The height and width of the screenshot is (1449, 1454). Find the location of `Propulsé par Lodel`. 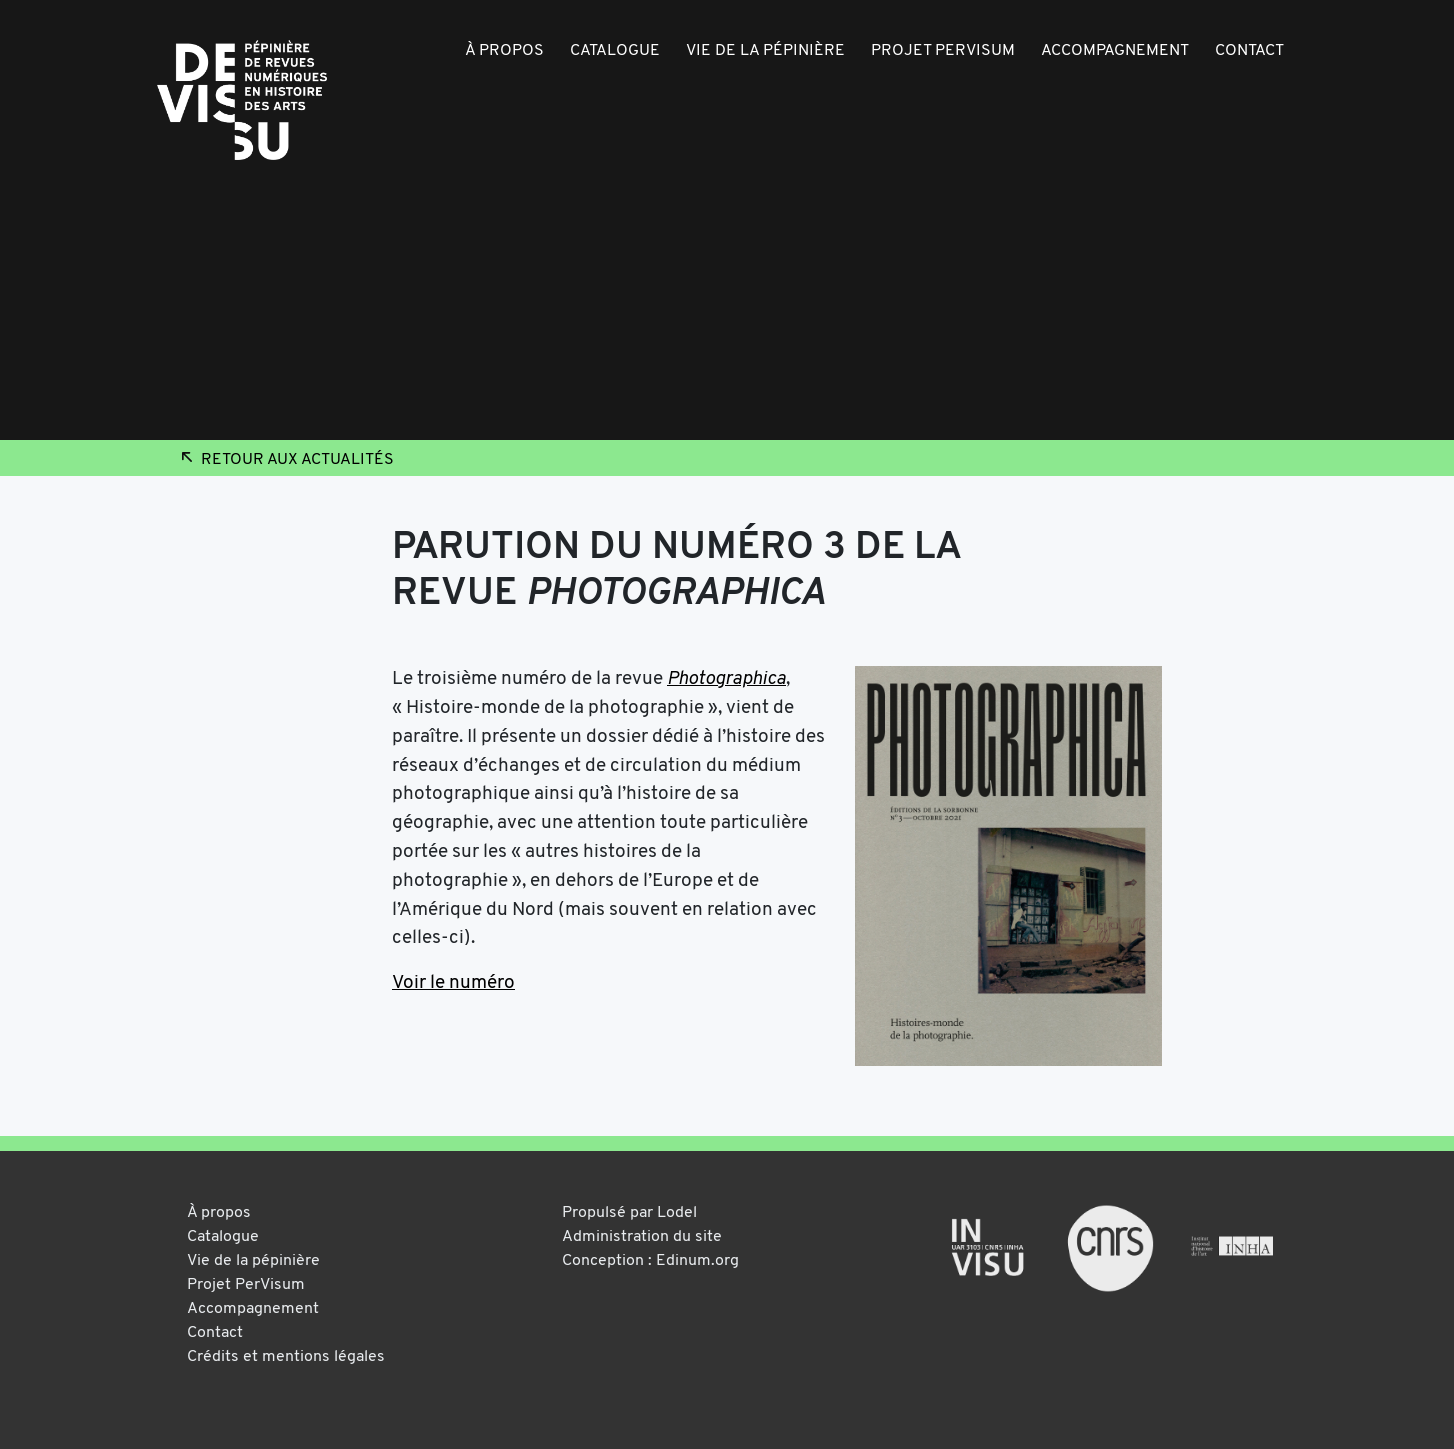

Propulsé par Lodel is located at coordinates (629, 1213).